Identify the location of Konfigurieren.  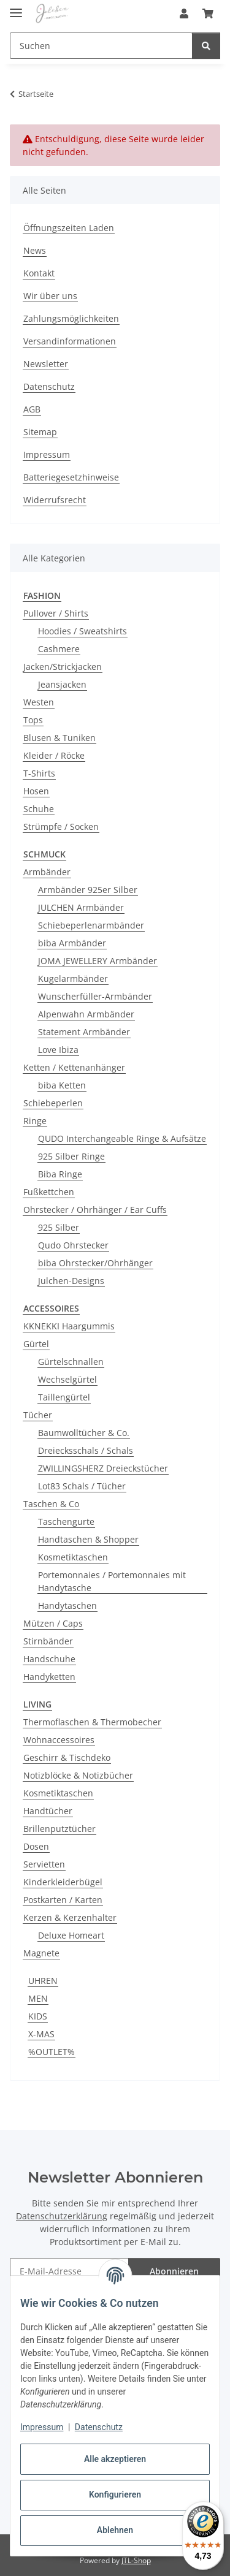
(115, 2494).